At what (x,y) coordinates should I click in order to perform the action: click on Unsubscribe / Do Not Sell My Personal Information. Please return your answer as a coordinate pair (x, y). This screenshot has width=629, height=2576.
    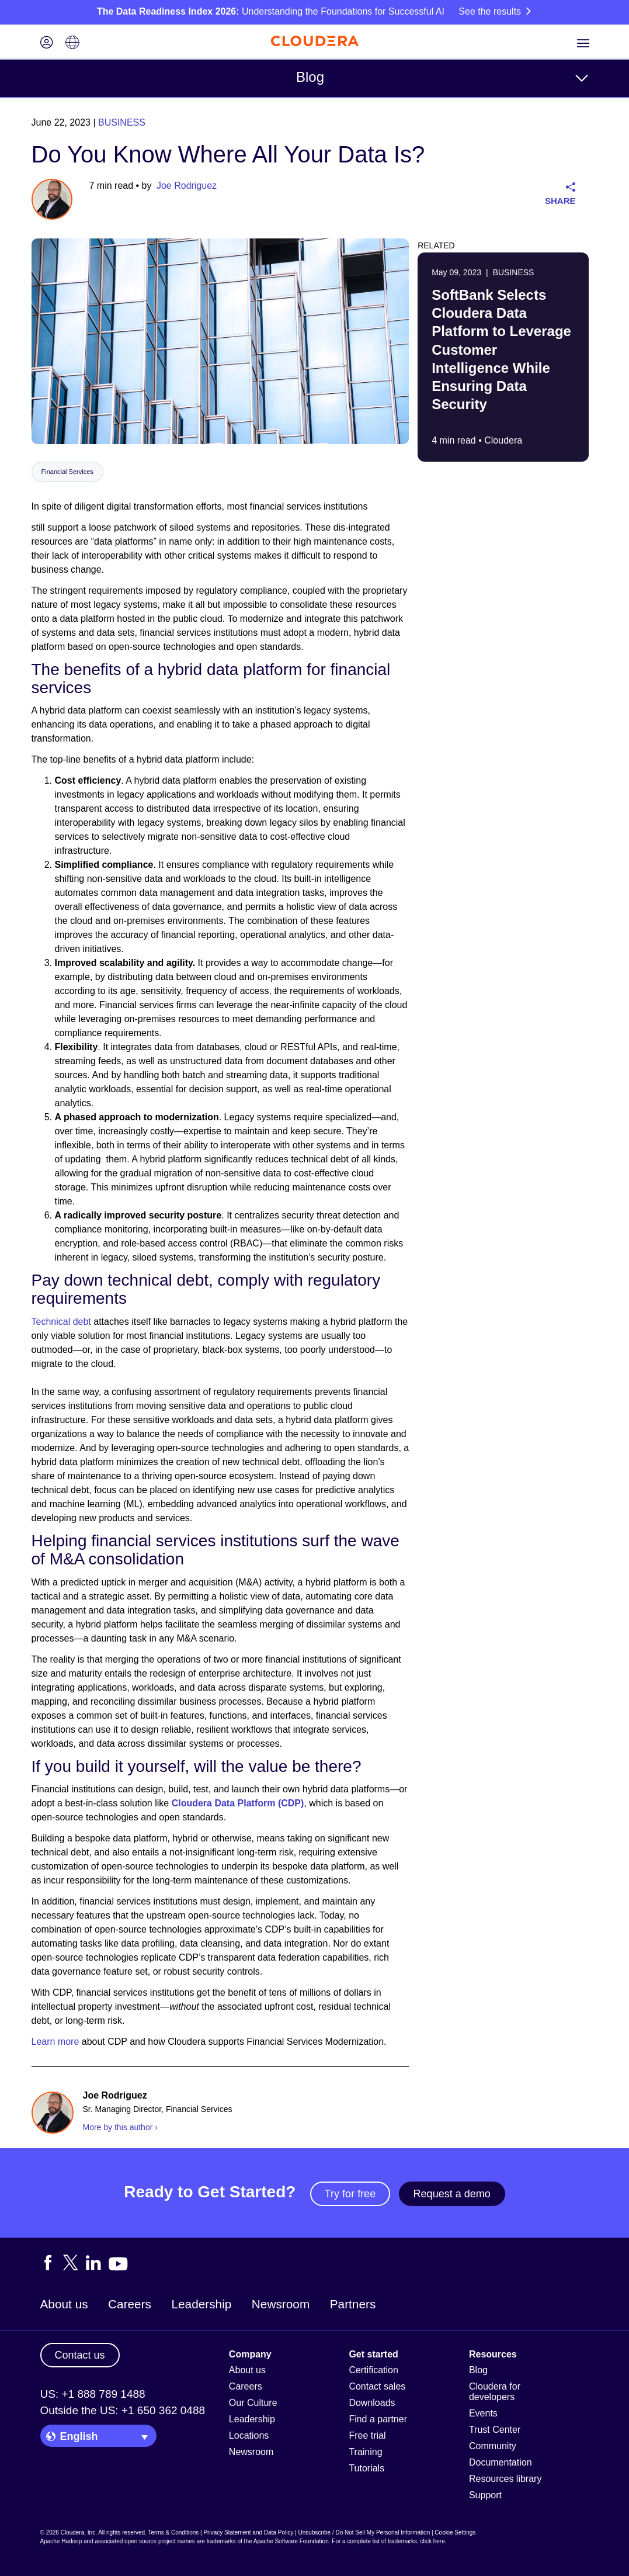
    Looking at the image, I should click on (364, 2532).